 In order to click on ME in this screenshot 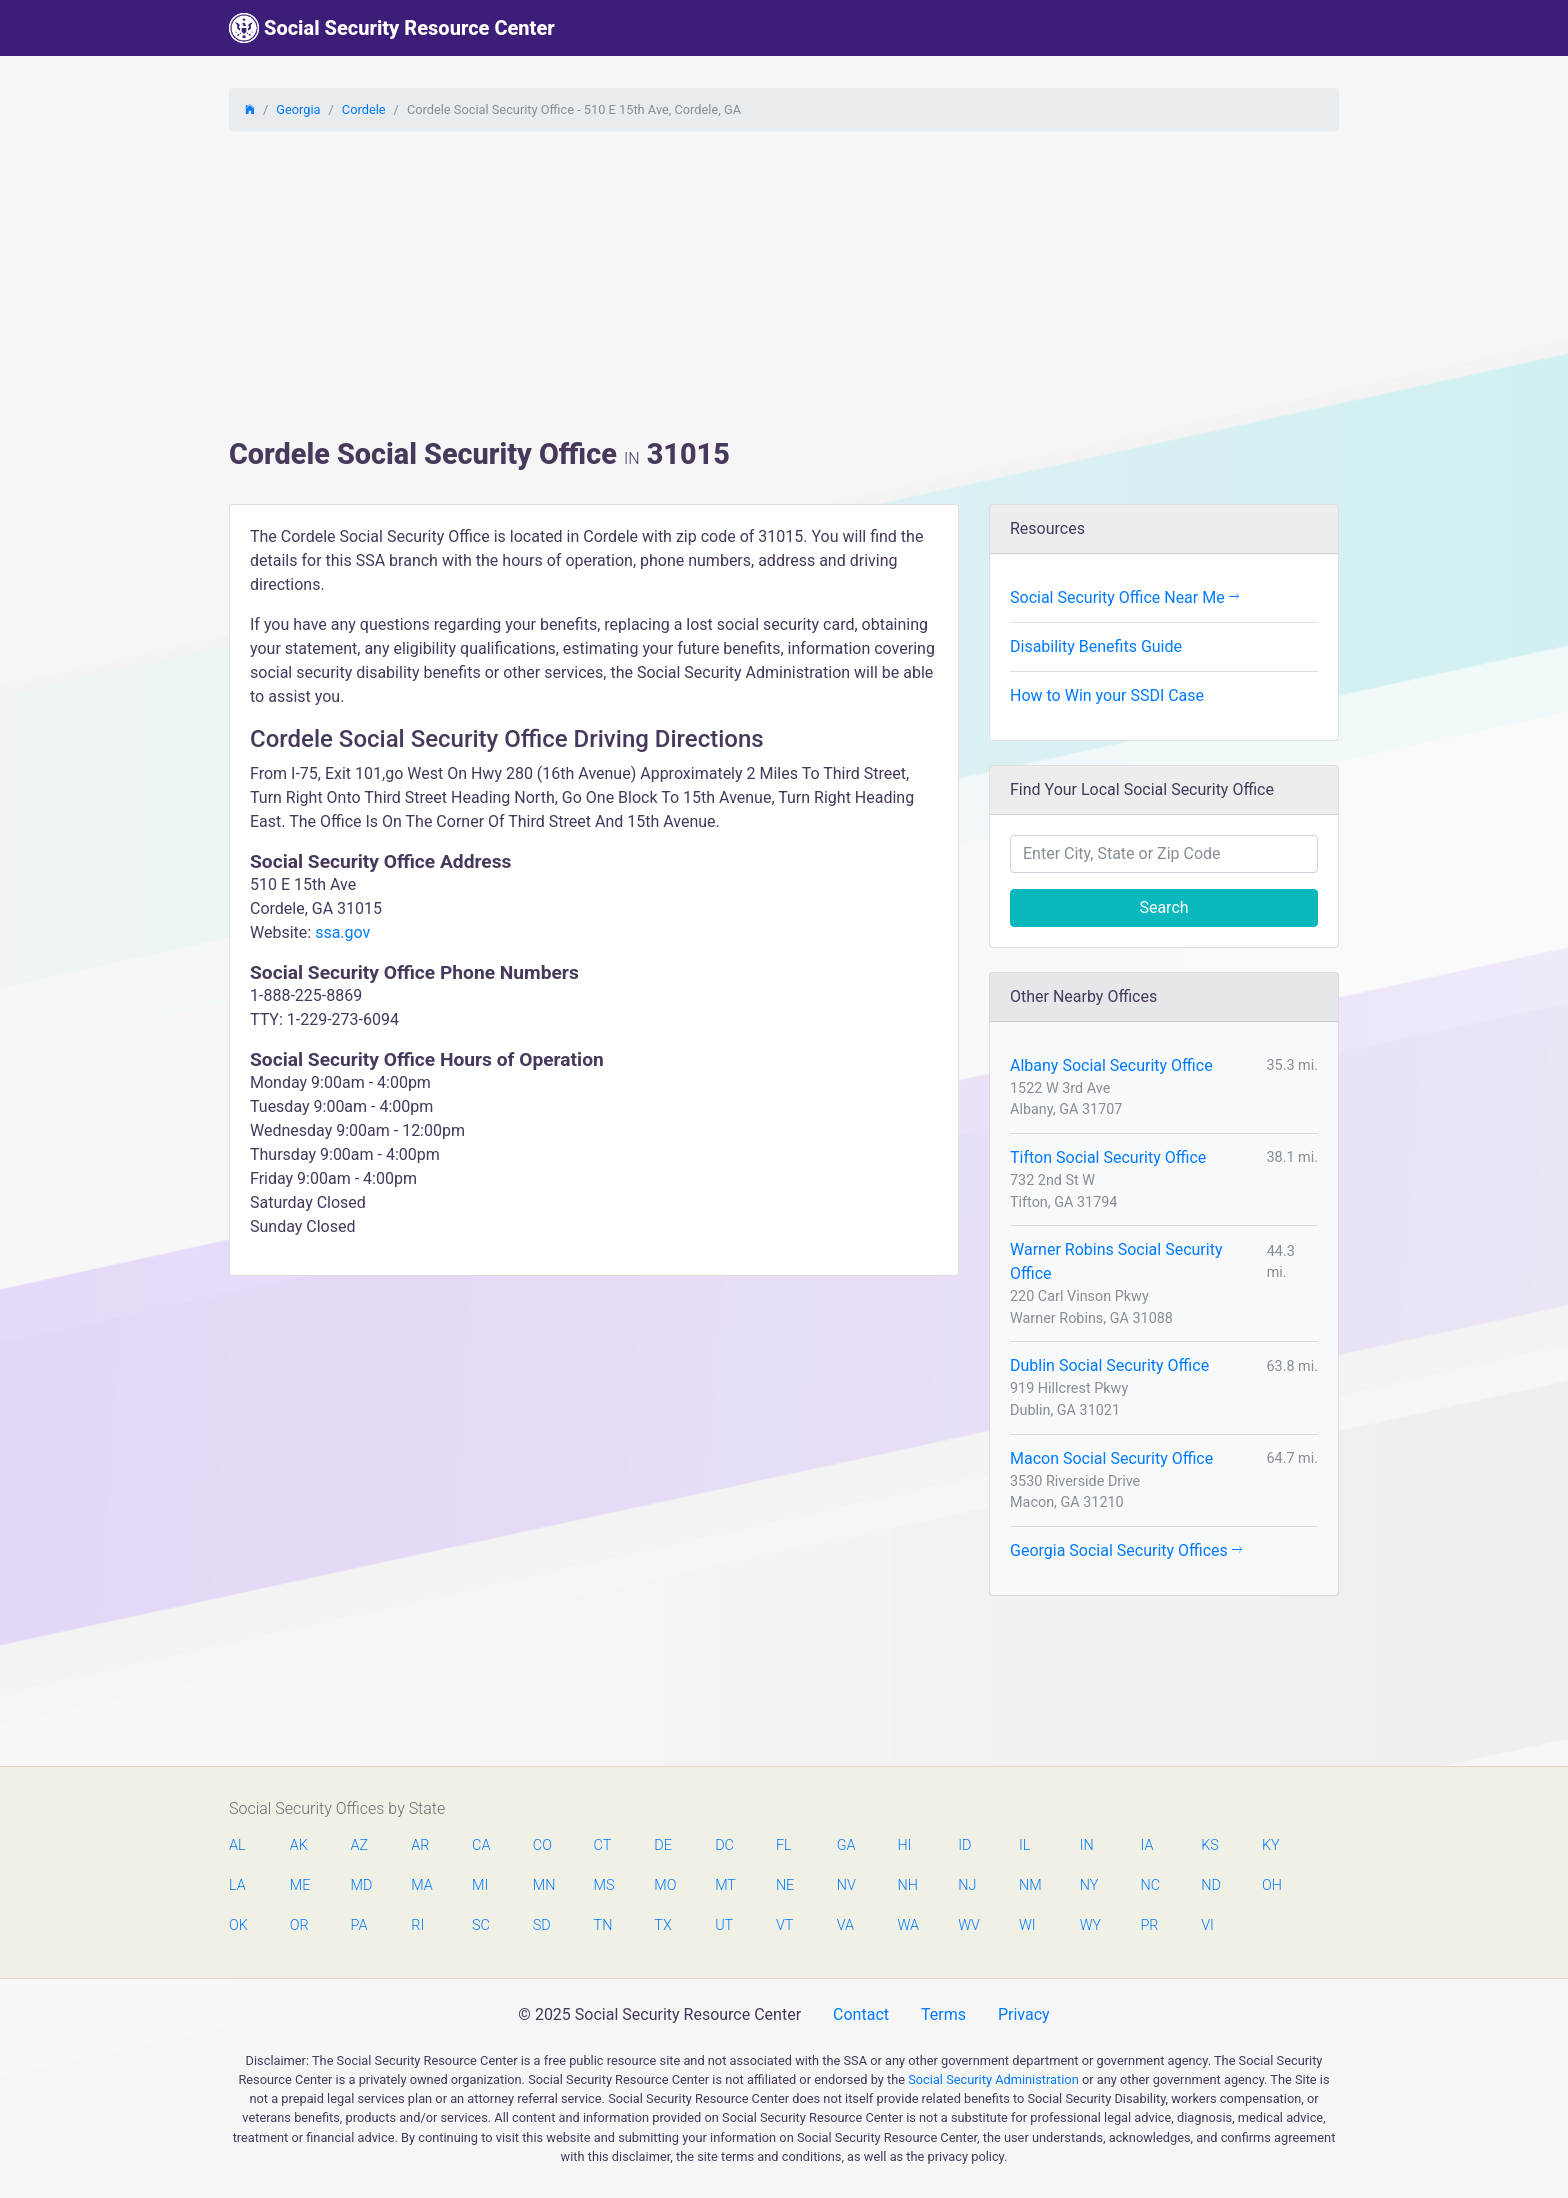, I will do `click(300, 1885)`.